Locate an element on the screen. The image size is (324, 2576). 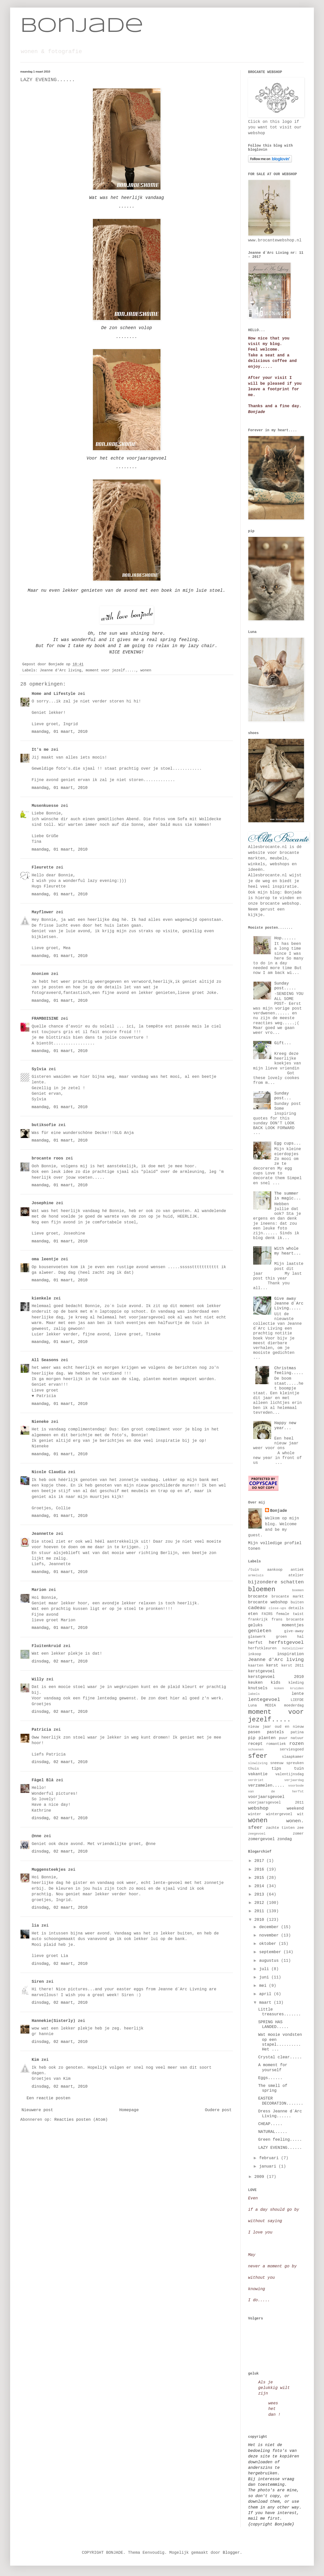
juni is located at coordinates (265, 1977).